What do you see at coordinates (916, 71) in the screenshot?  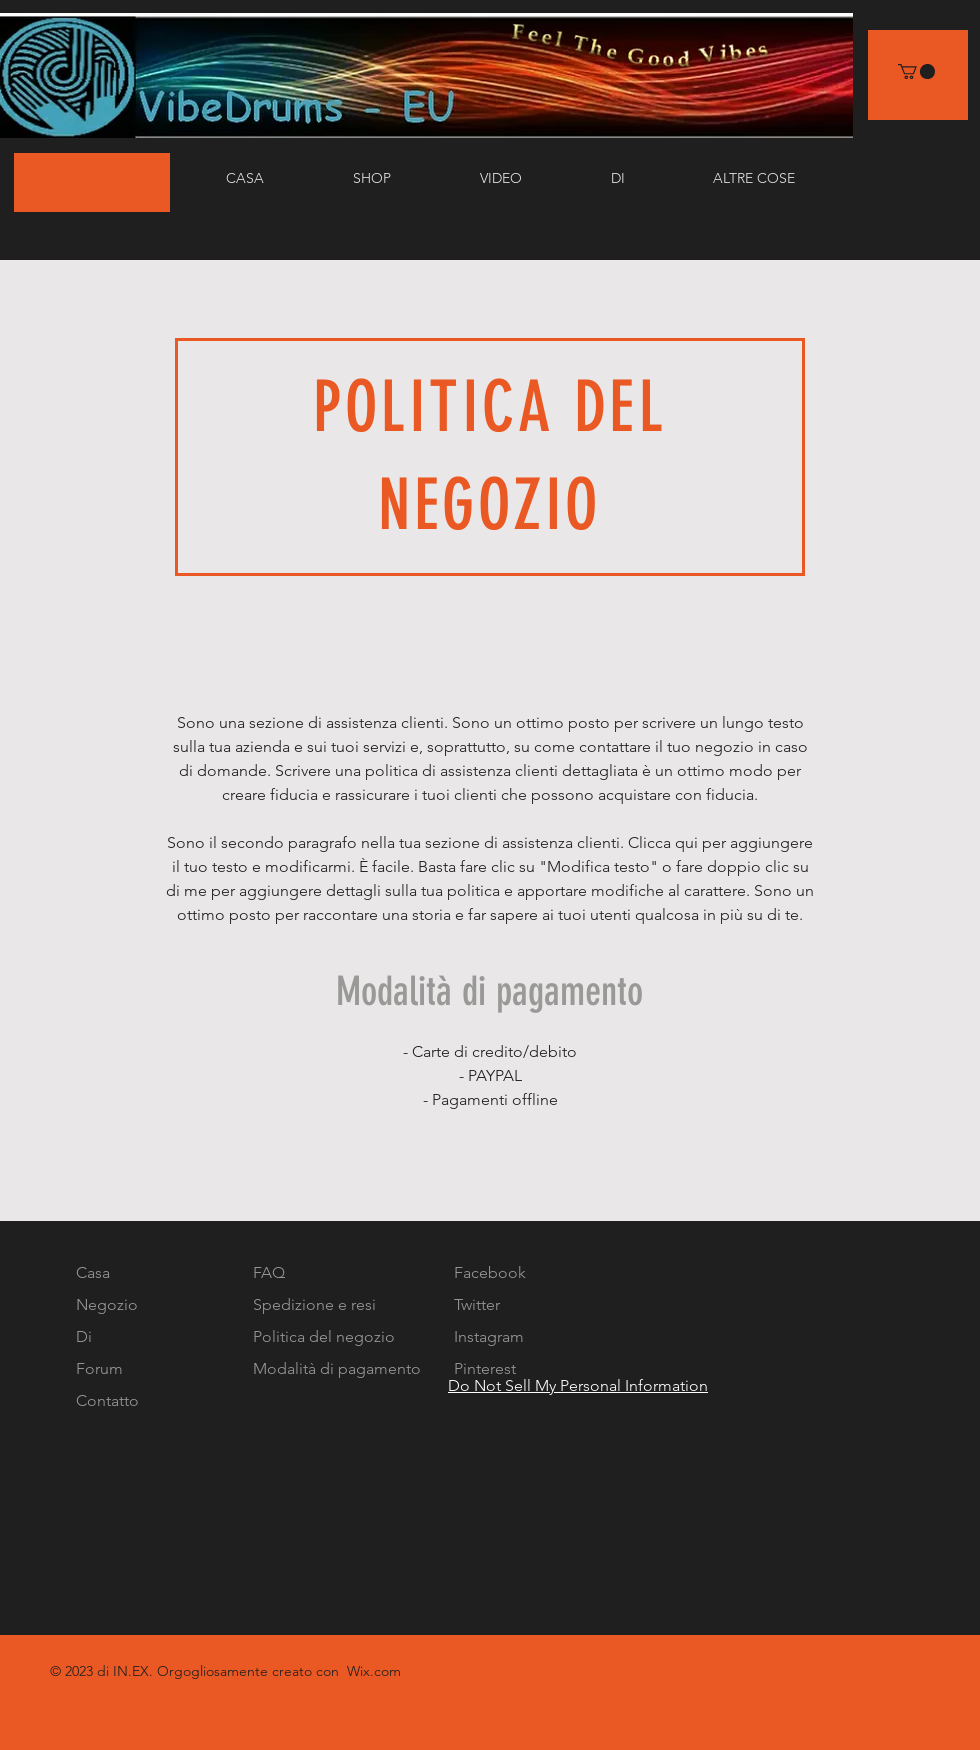 I see `[link]` at bounding box center [916, 71].